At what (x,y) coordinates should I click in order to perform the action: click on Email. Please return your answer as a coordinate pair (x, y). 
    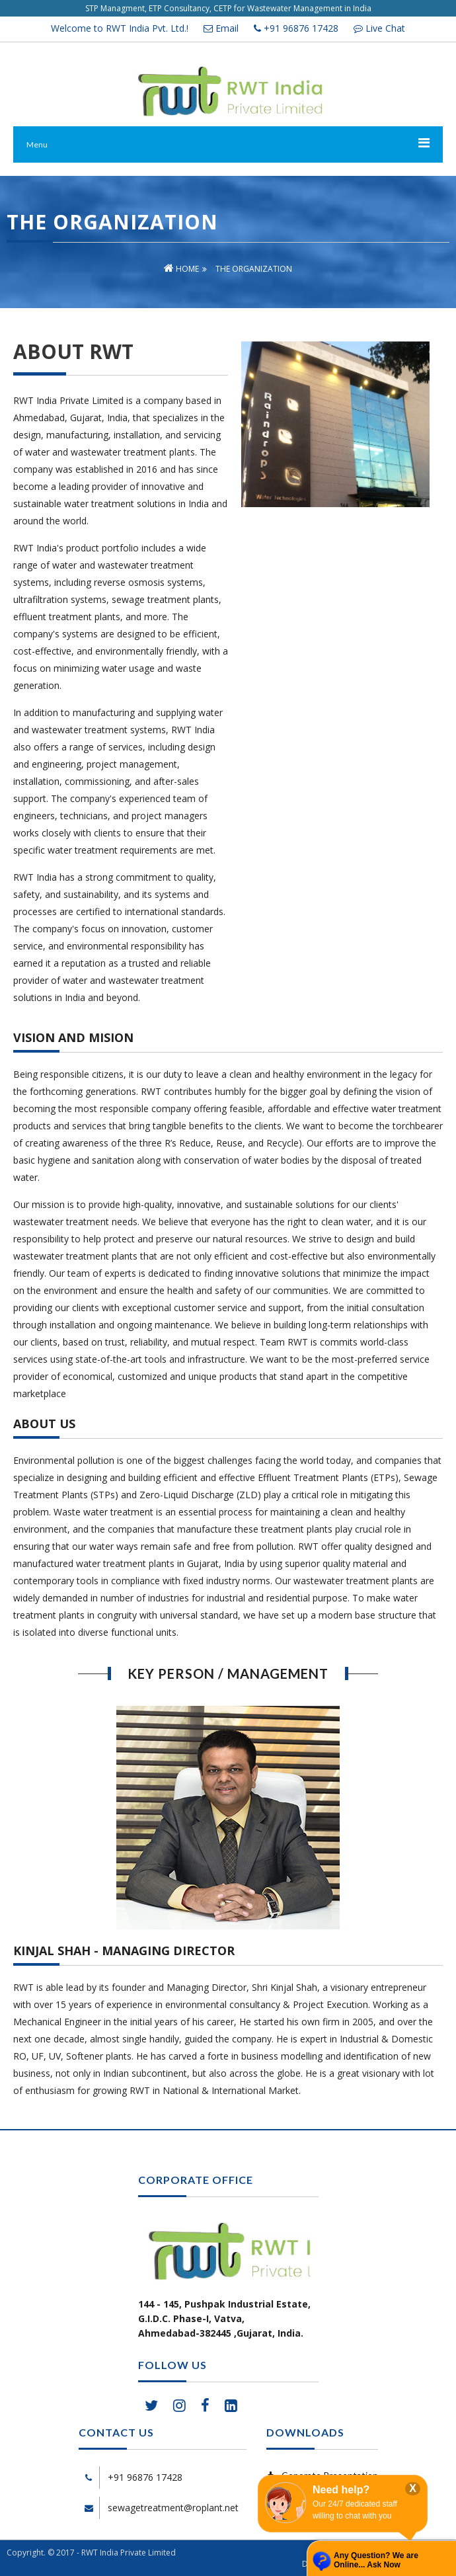
    Looking at the image, I should click on (221, 28).